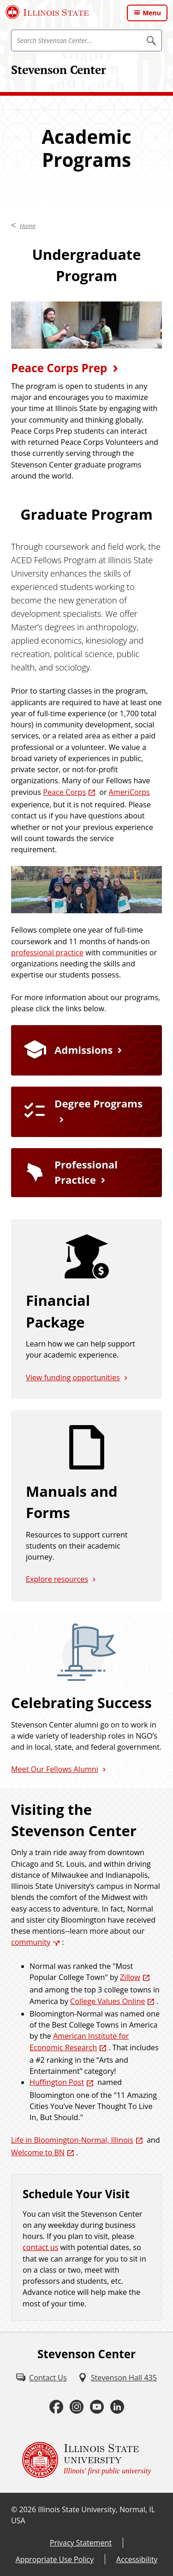 This screenshot has width=173, height=2576. What do you see at coordinates (117, 2407) in the screenshot?
I see `[LinkedIn (External)]` at bounding box center [117, 2407].